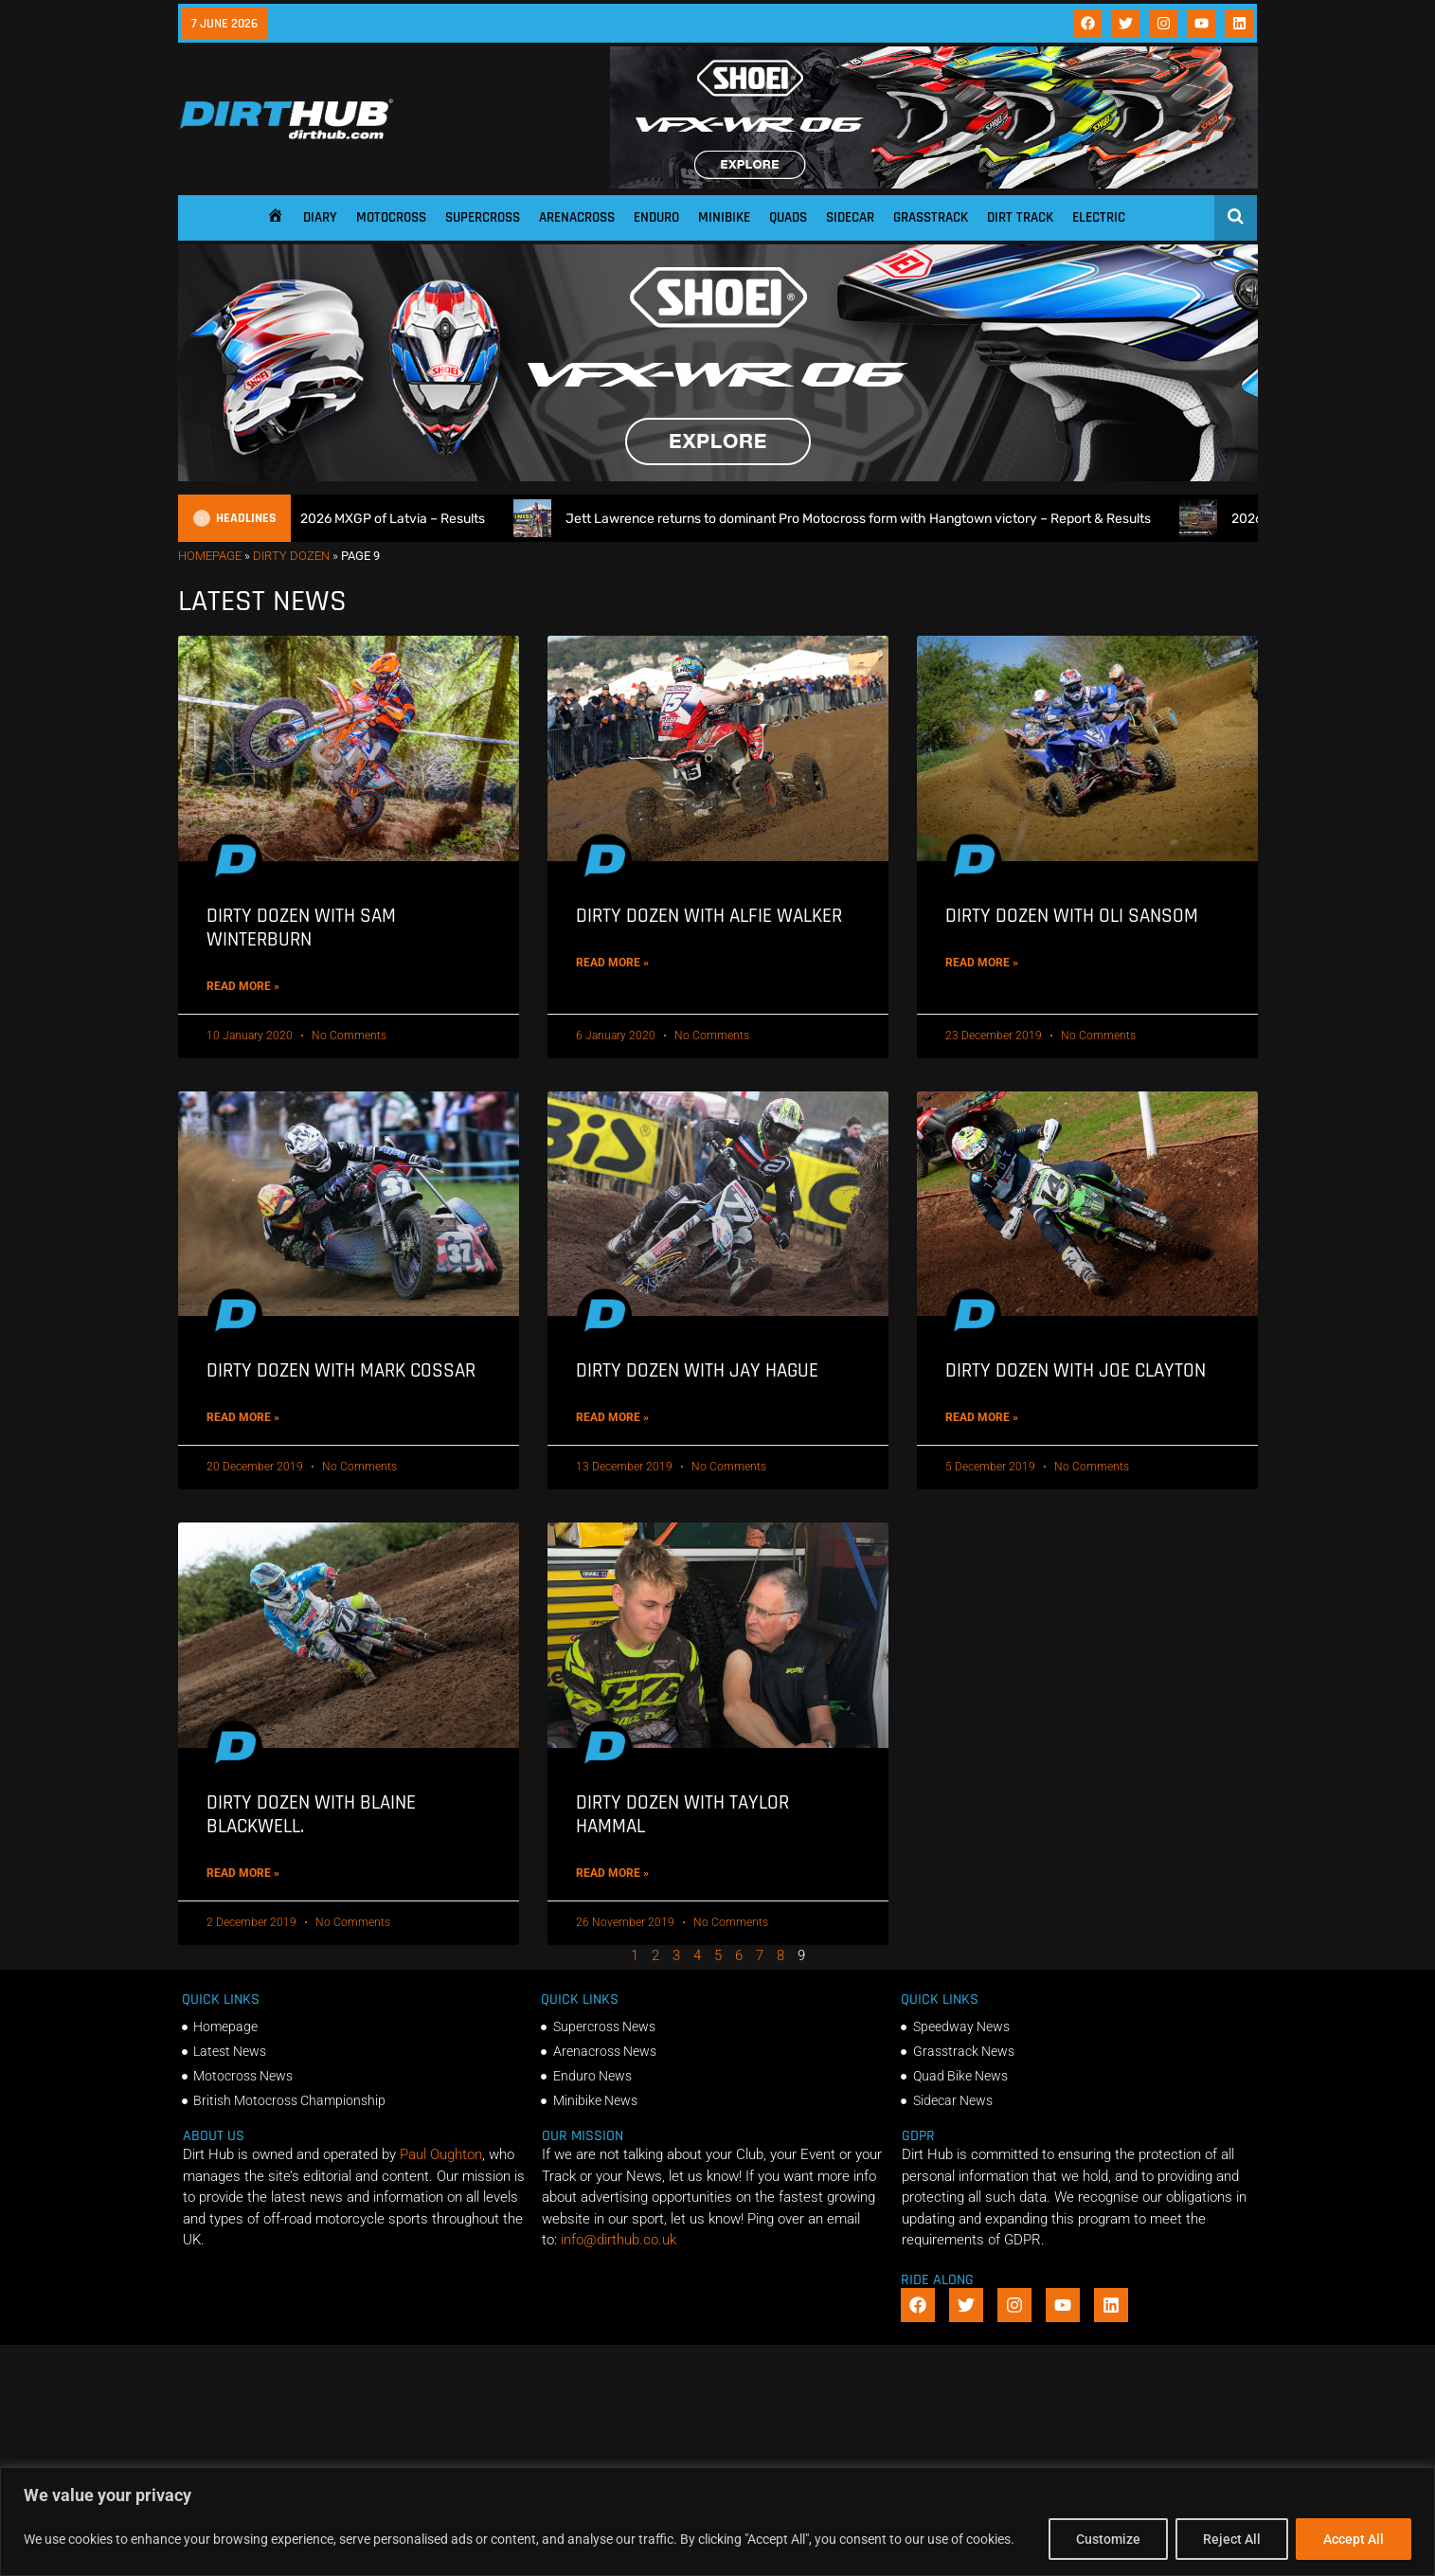 This screenshot has height=2576, width=1435. Describe the element at coordinates (850, 217) in the screenshot. I see `Sidecar` at that location.